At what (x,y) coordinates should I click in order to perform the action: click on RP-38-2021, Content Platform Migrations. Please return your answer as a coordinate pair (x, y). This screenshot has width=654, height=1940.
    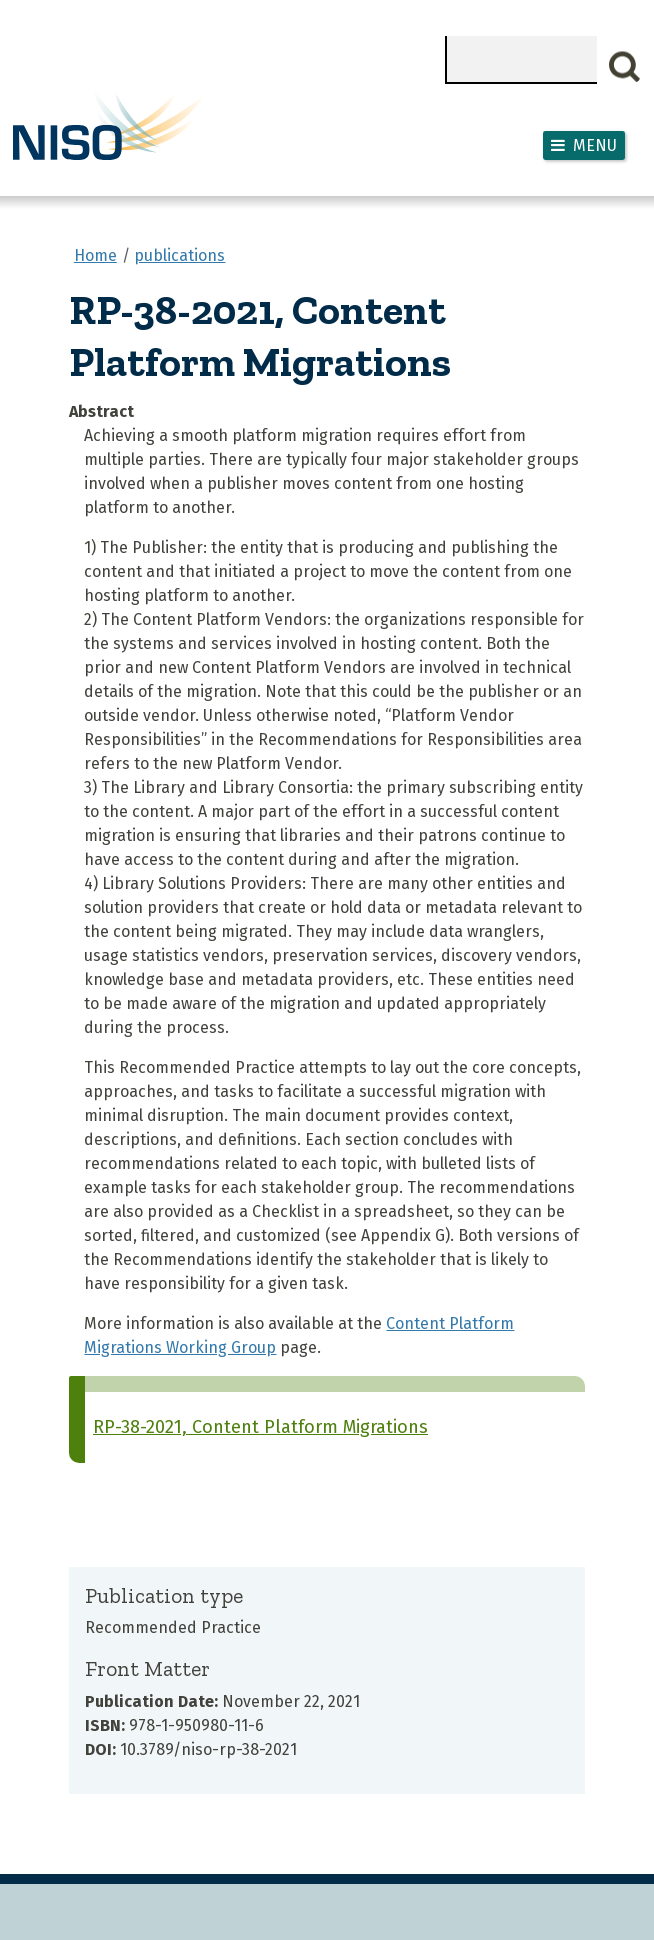
    Looking at the image, I should click on (260, 1427).